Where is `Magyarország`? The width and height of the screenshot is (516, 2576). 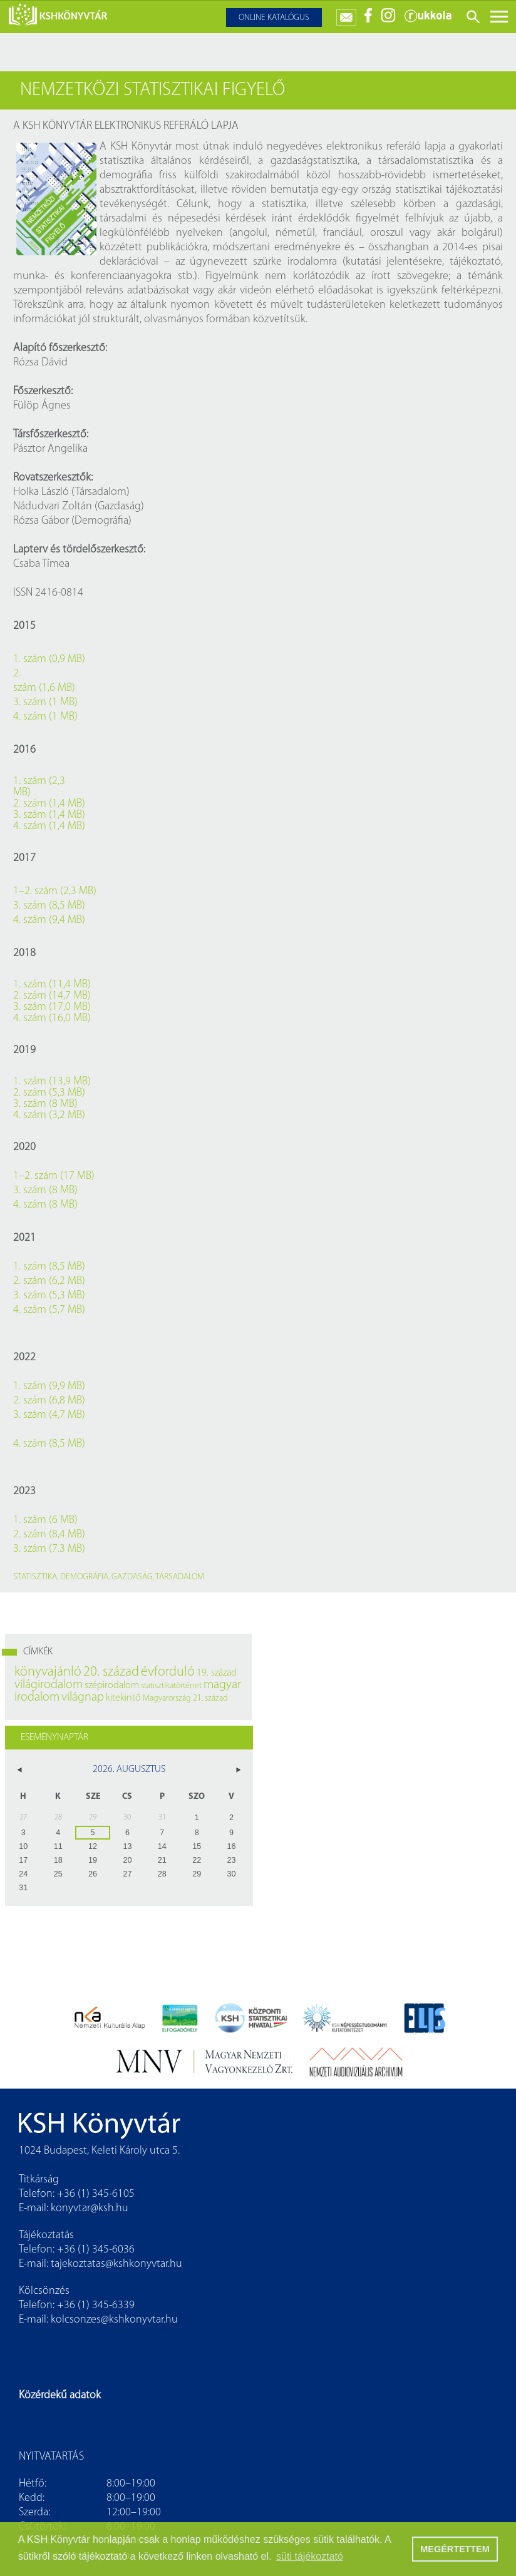
Magyarország is located at coordinates (167, 1698).